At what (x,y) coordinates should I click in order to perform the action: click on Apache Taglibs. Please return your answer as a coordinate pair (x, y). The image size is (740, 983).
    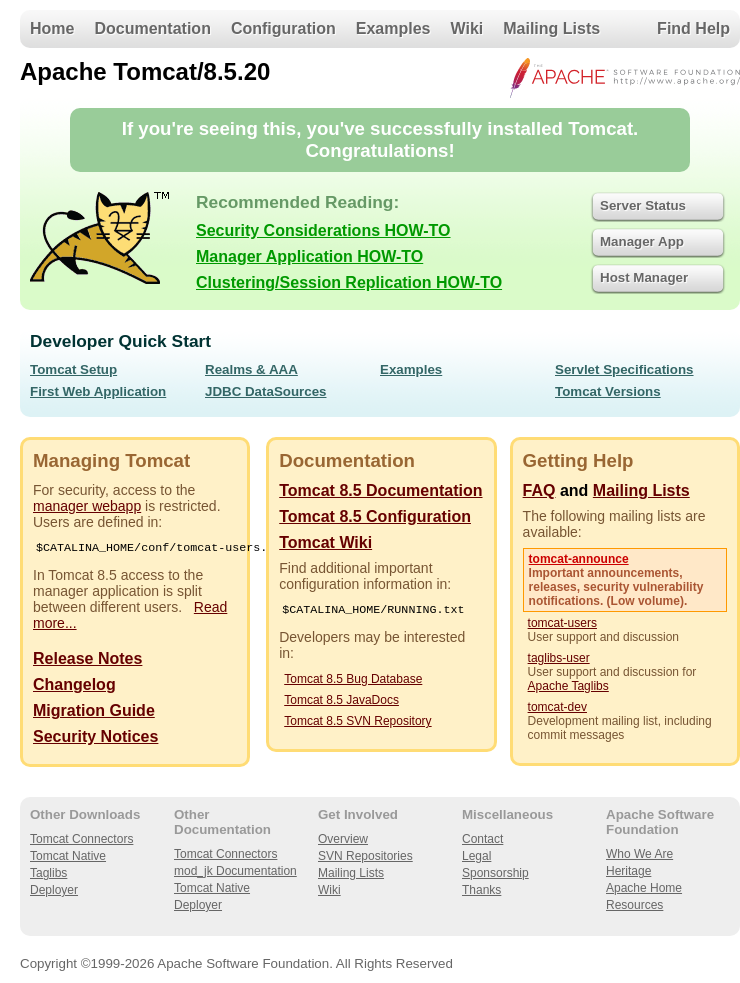
    Looking at the image, I should click on (568, 686).